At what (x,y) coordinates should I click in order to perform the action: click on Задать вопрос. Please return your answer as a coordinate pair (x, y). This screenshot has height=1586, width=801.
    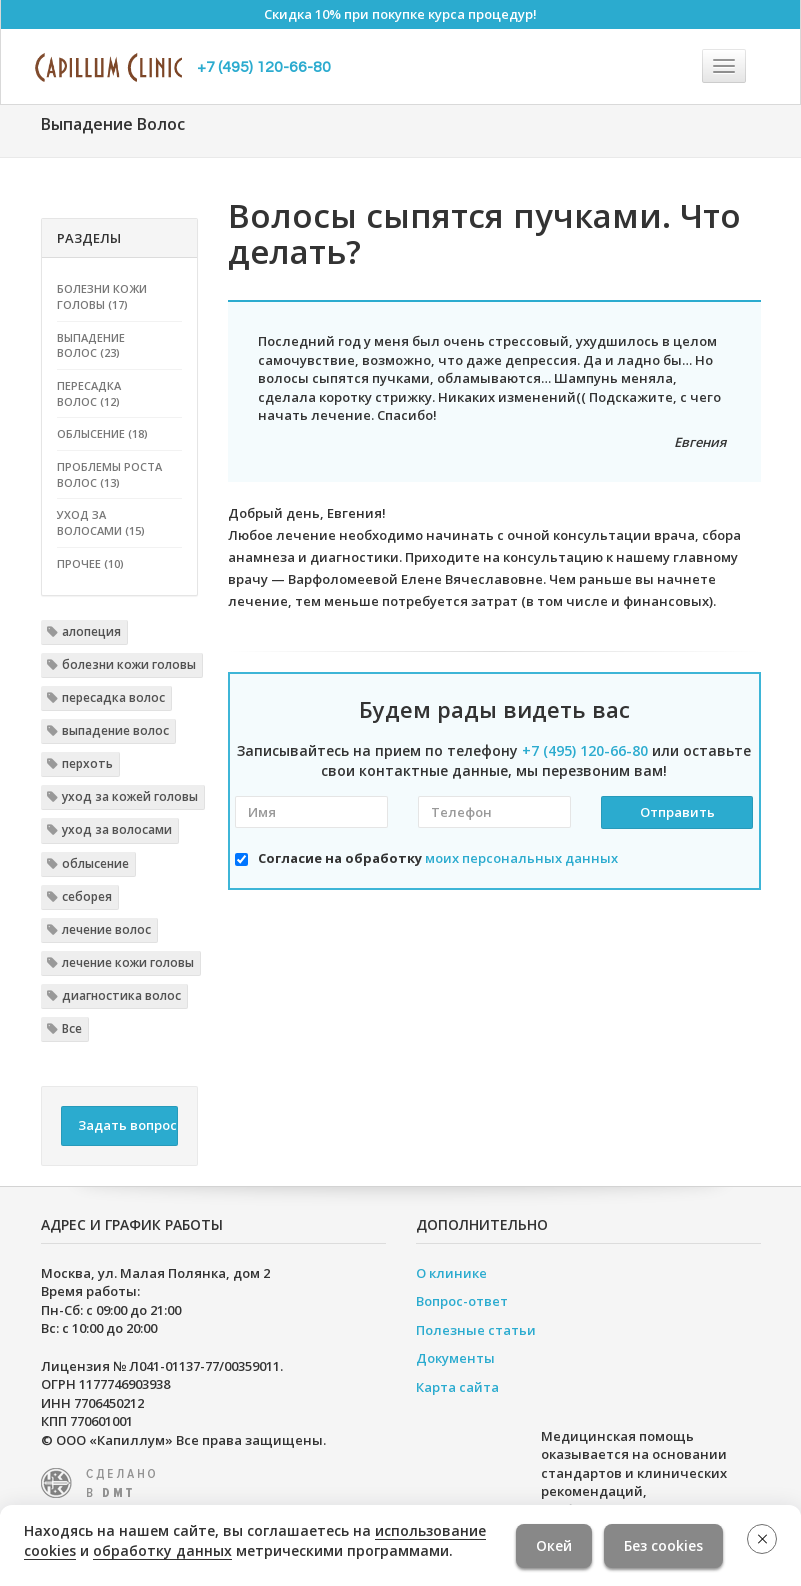
    Looking at the image, I should click on (127, 1125).